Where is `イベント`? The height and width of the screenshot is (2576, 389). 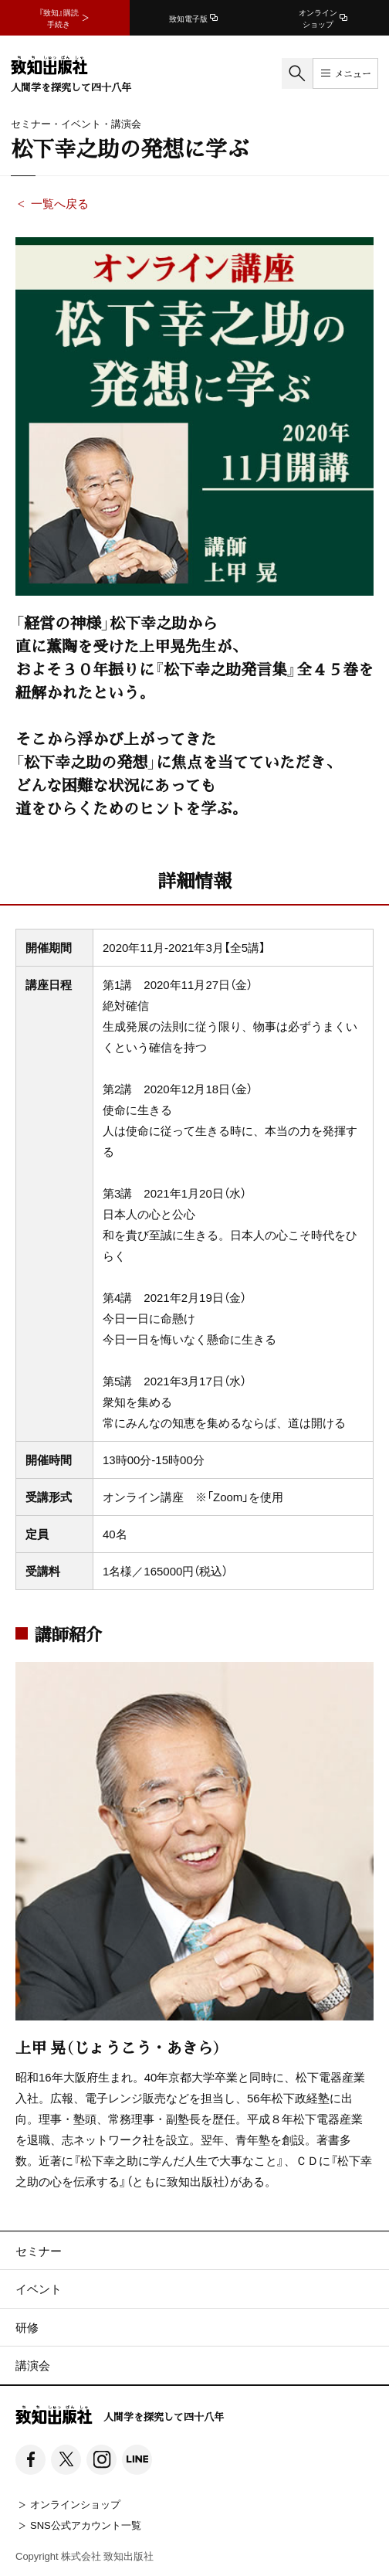
イベント is located at coordinates (38, 2288).